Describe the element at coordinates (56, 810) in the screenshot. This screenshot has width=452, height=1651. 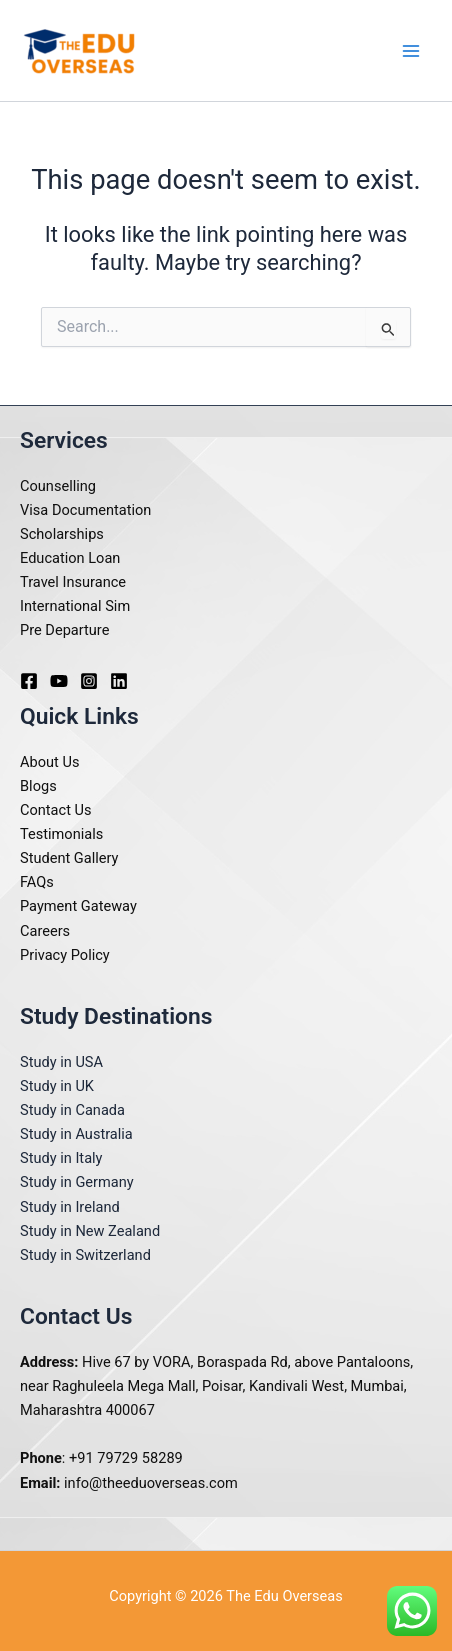
I see `Contact Us` at that location.